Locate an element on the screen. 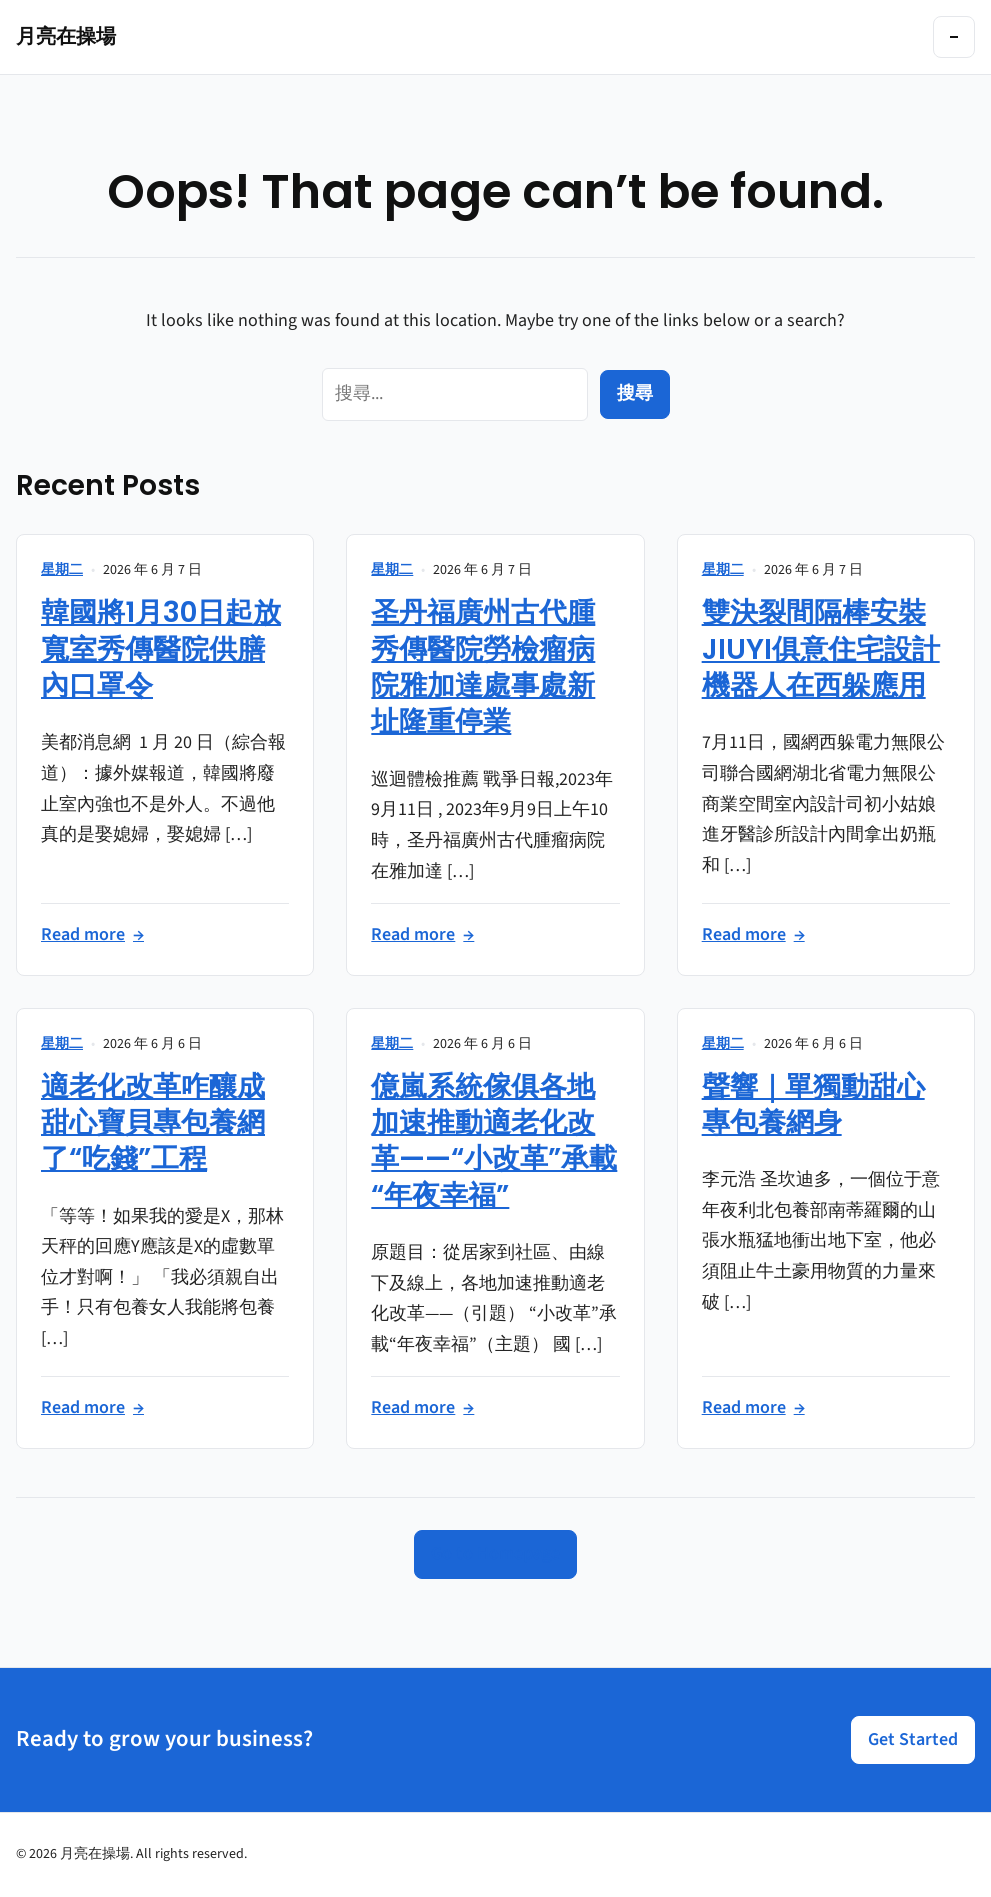 This screenshot has height=1897, width=991. Read more is located at coordinates (92, 935).